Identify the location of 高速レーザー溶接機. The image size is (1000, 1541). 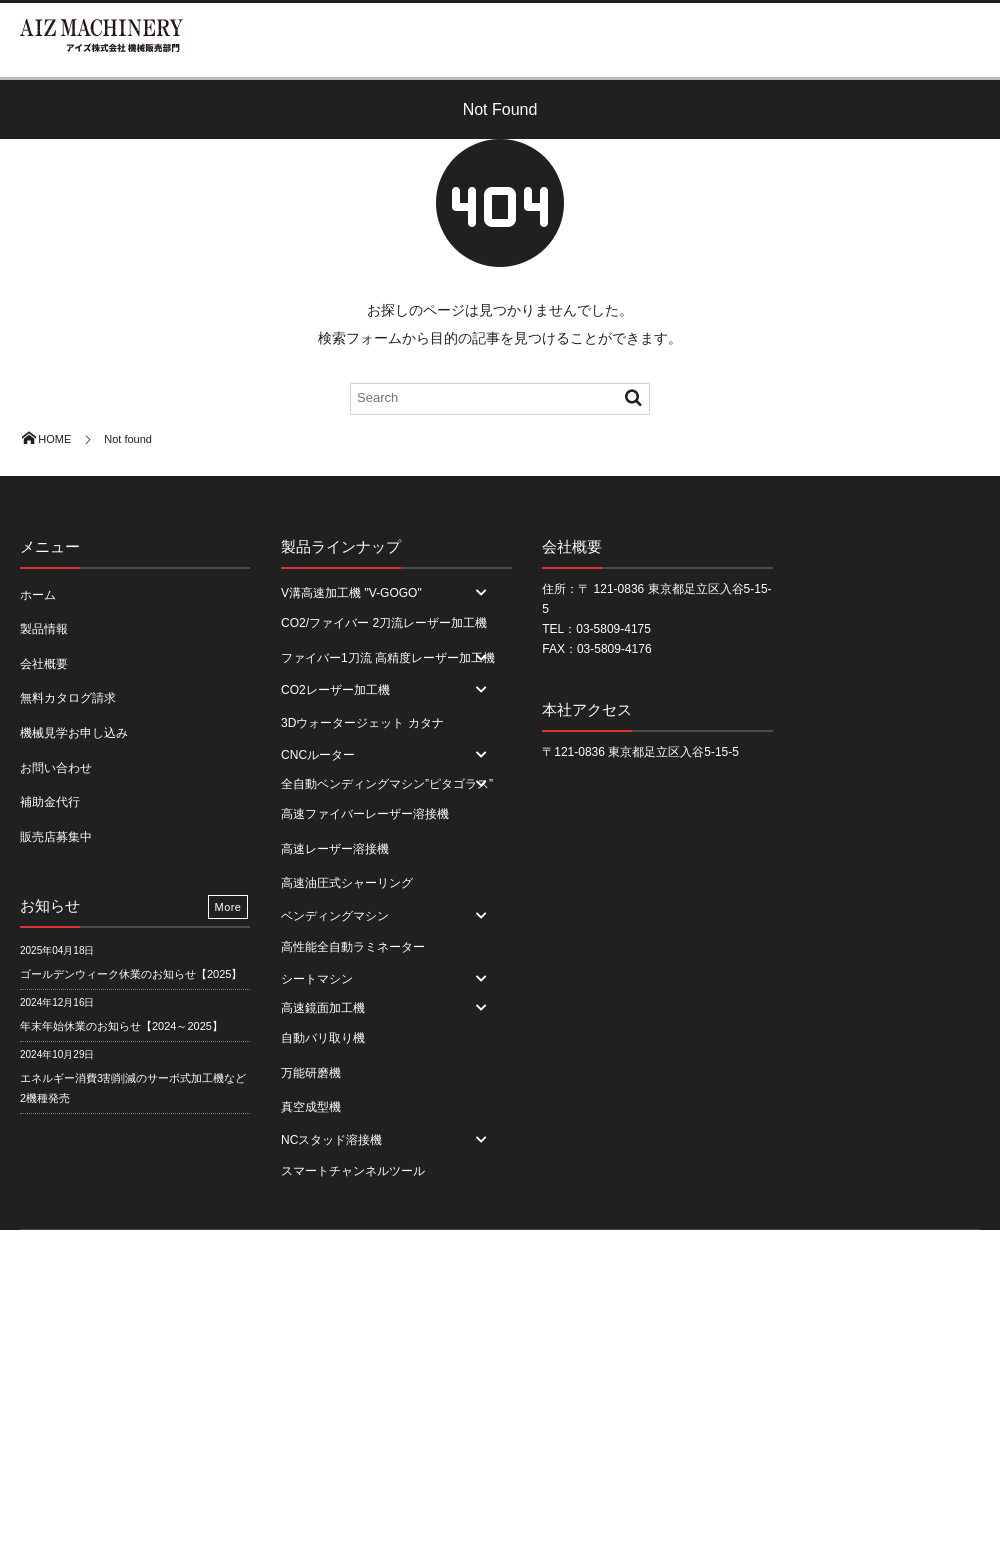
(335, 849).